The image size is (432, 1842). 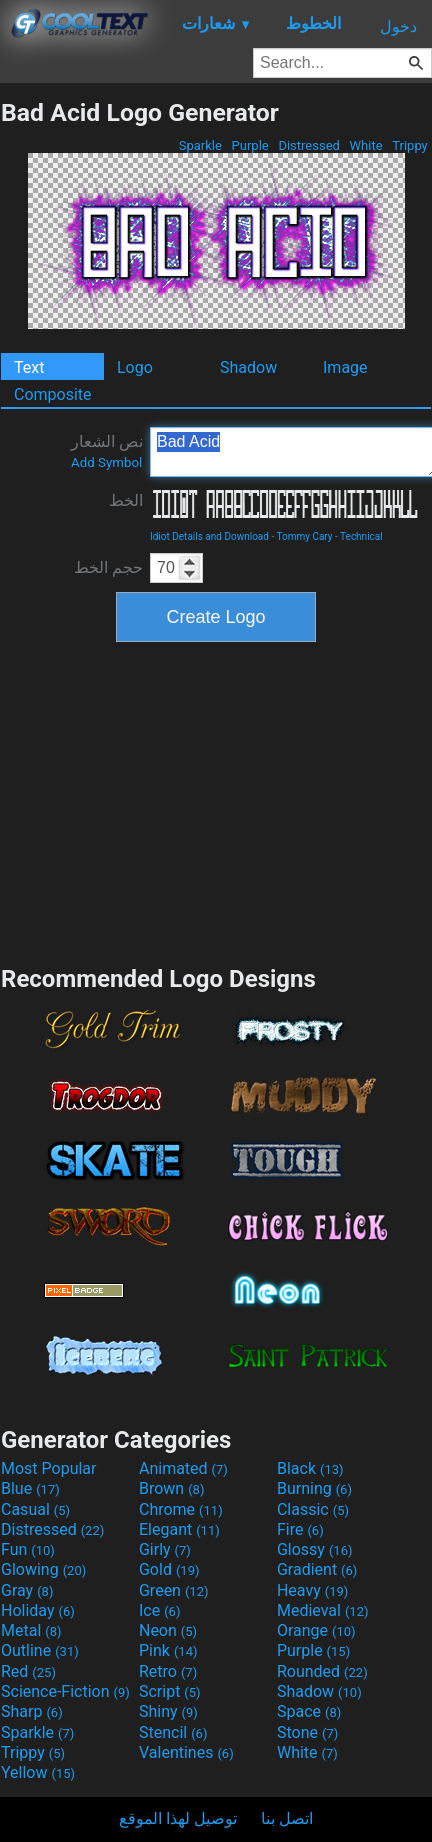 What do you see at coordinates (201, 145) in the screenshot?
I see `Sparkle` at bounding box center [201, 145].